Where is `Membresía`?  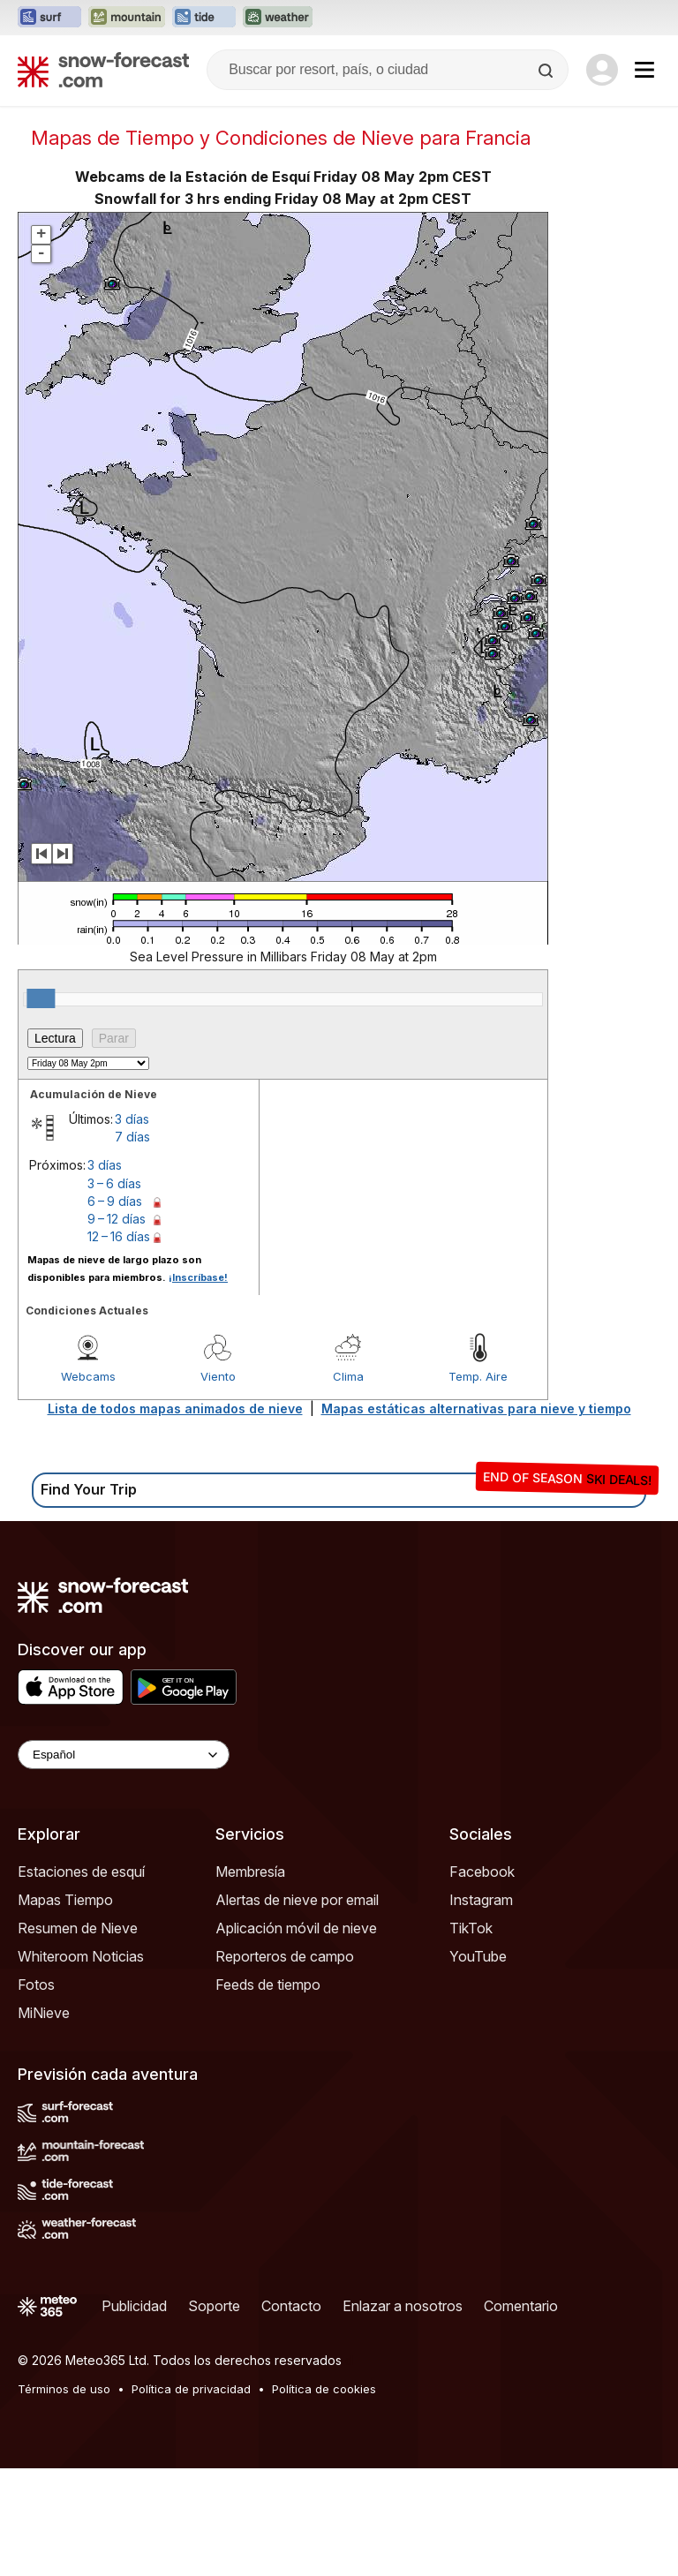 Membresía is located at coordinates (250, 1979).